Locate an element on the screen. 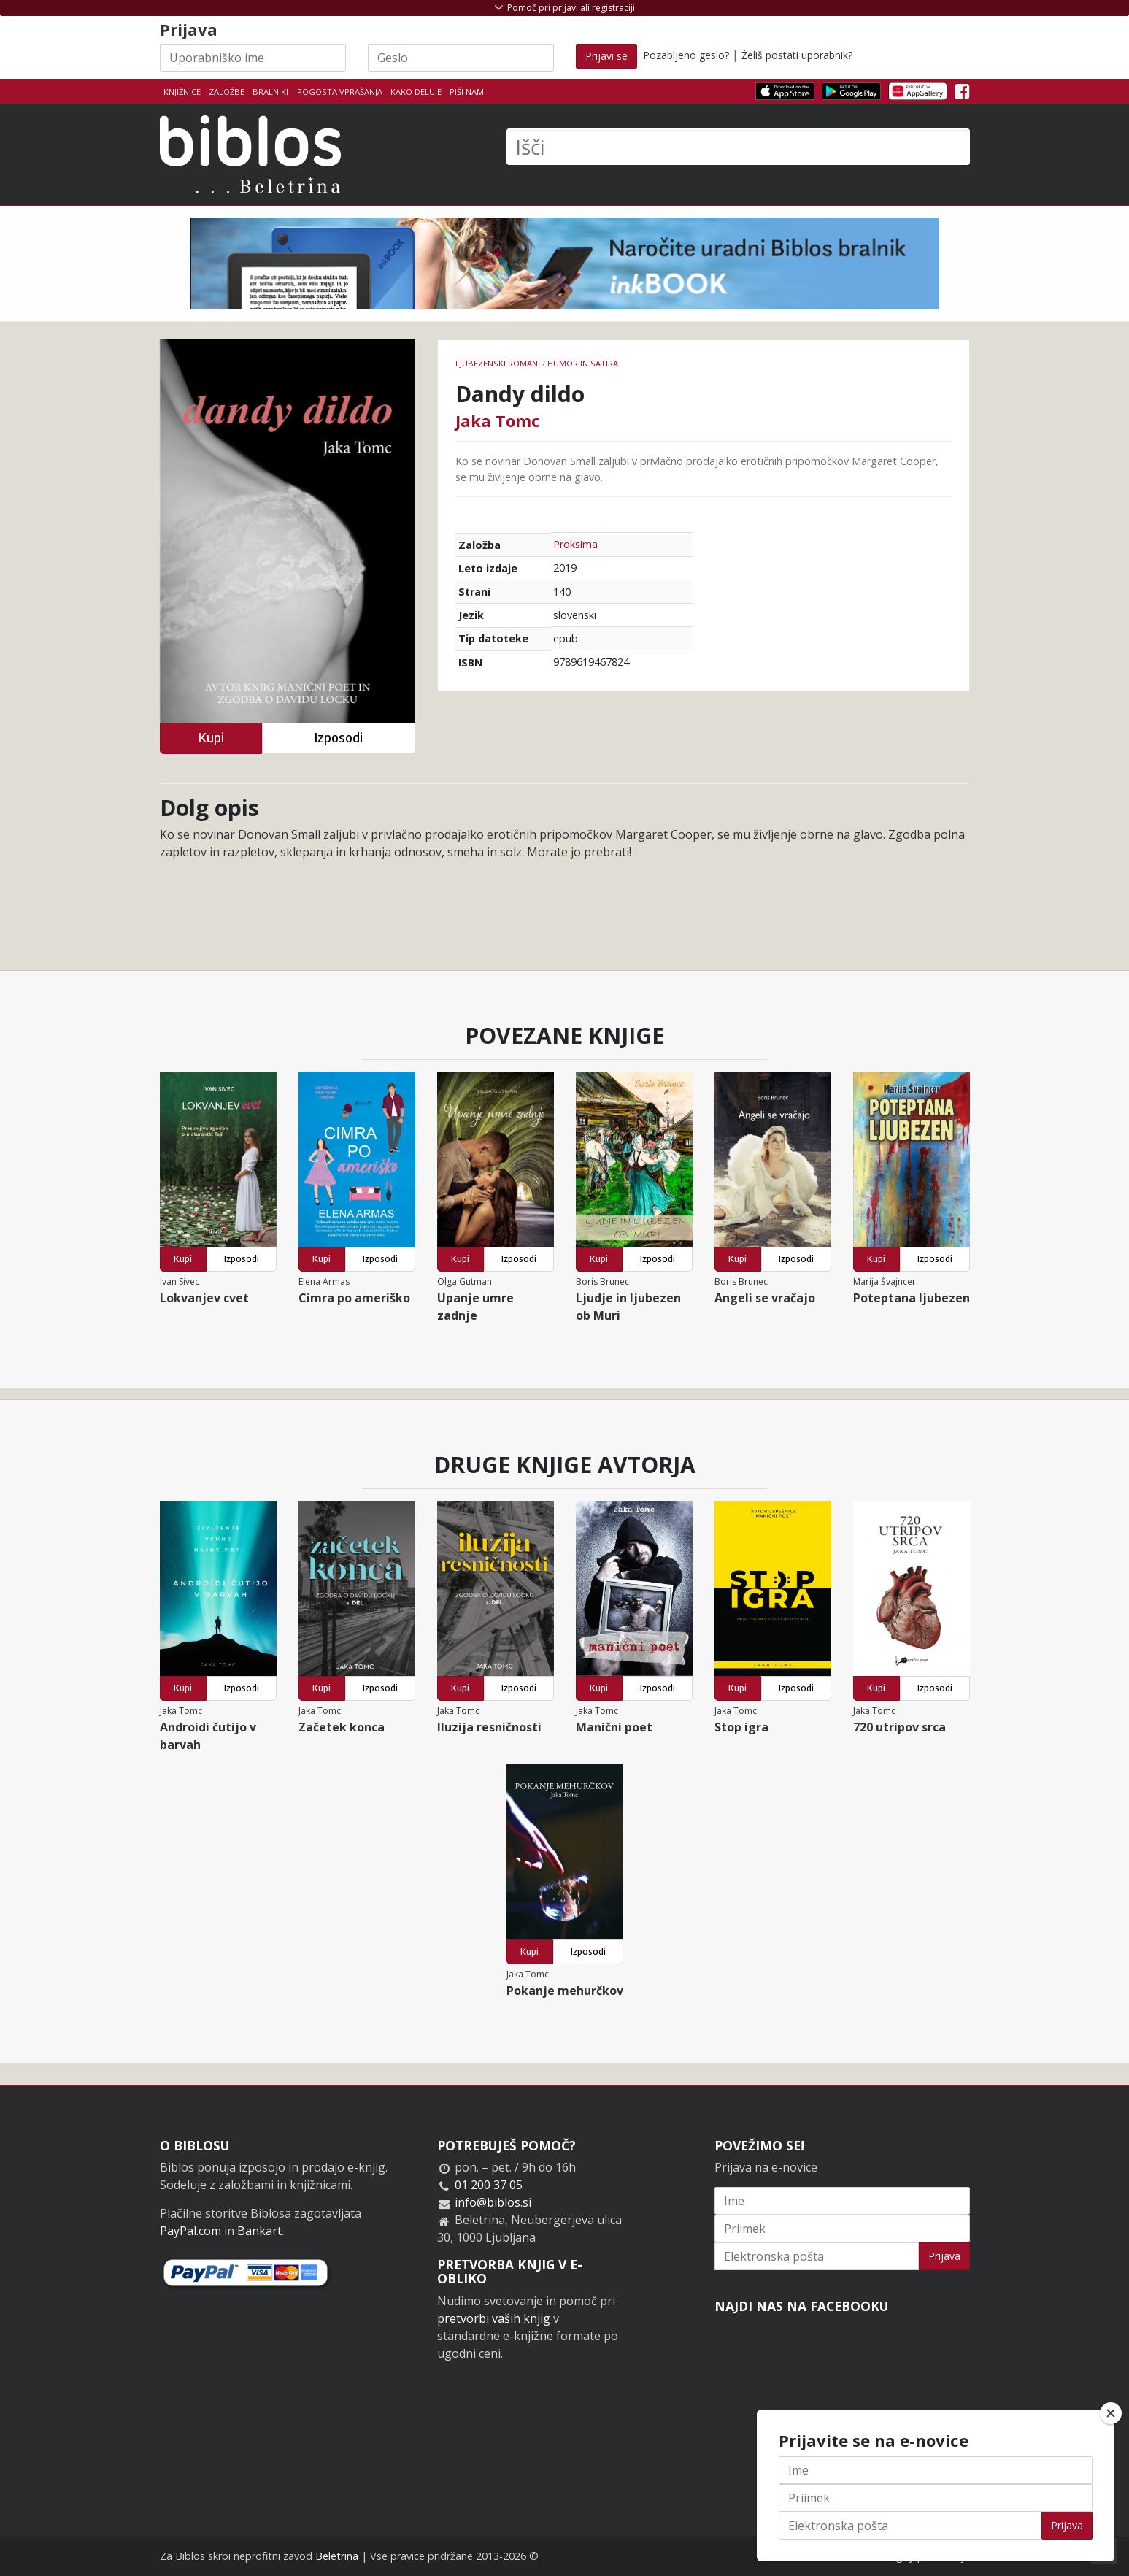  Založbe is located at coordinates (226, 91).